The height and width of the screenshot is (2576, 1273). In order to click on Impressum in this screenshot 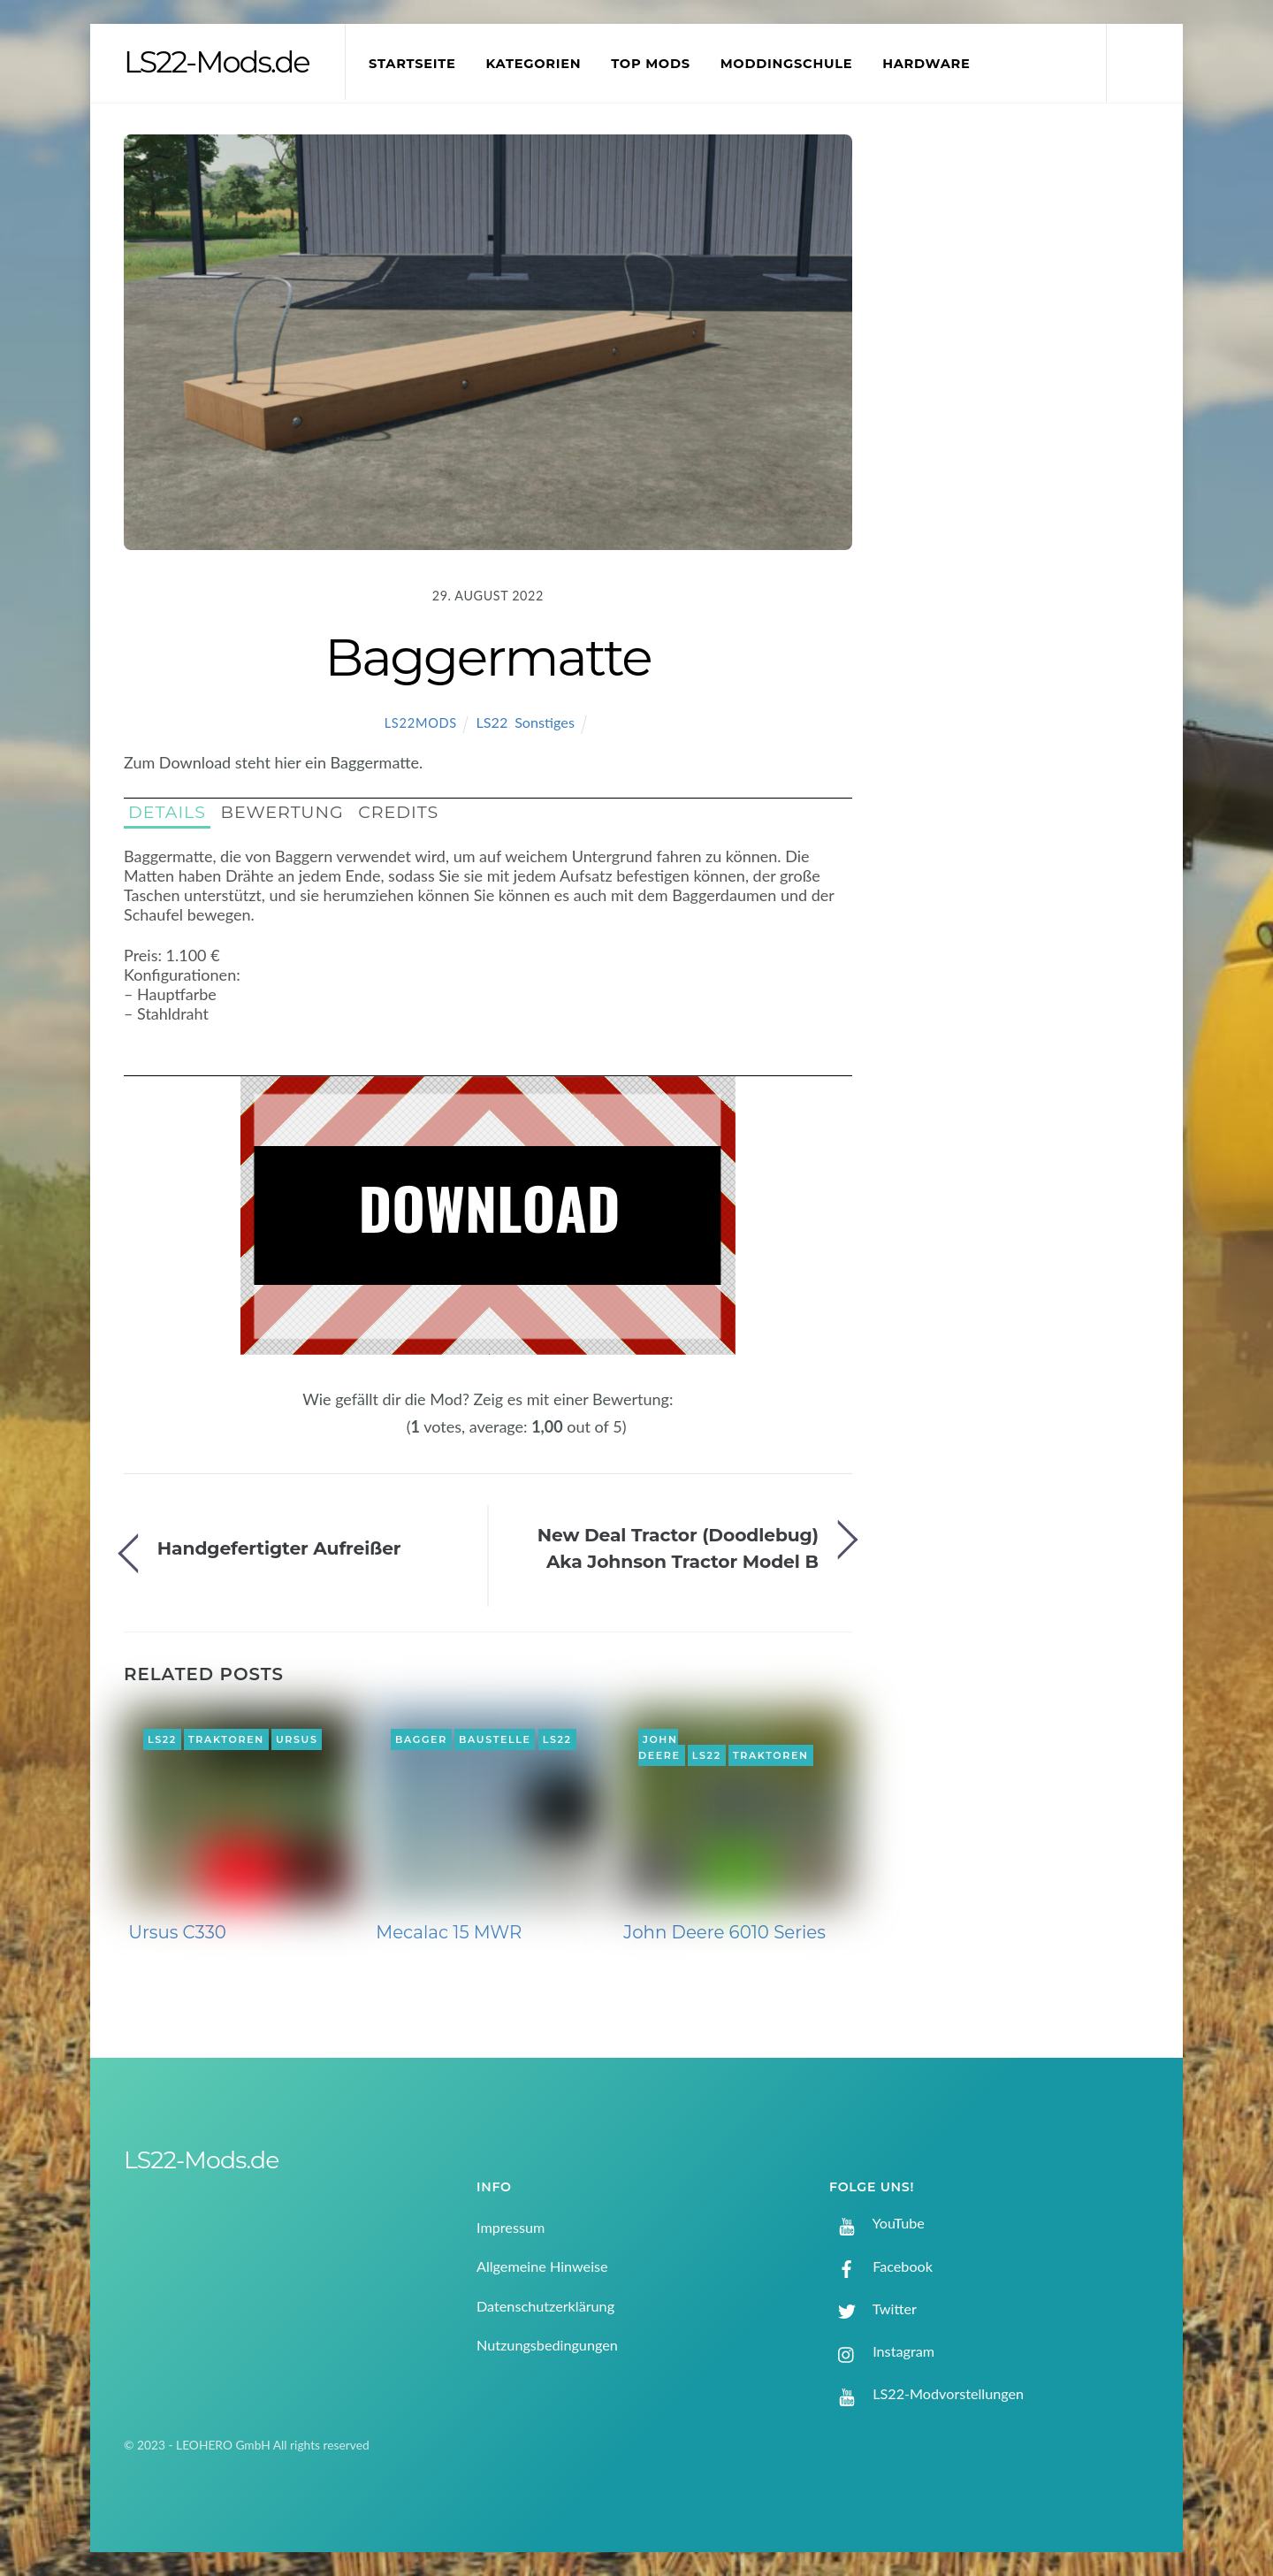, I will do `click(510, 2227)`.